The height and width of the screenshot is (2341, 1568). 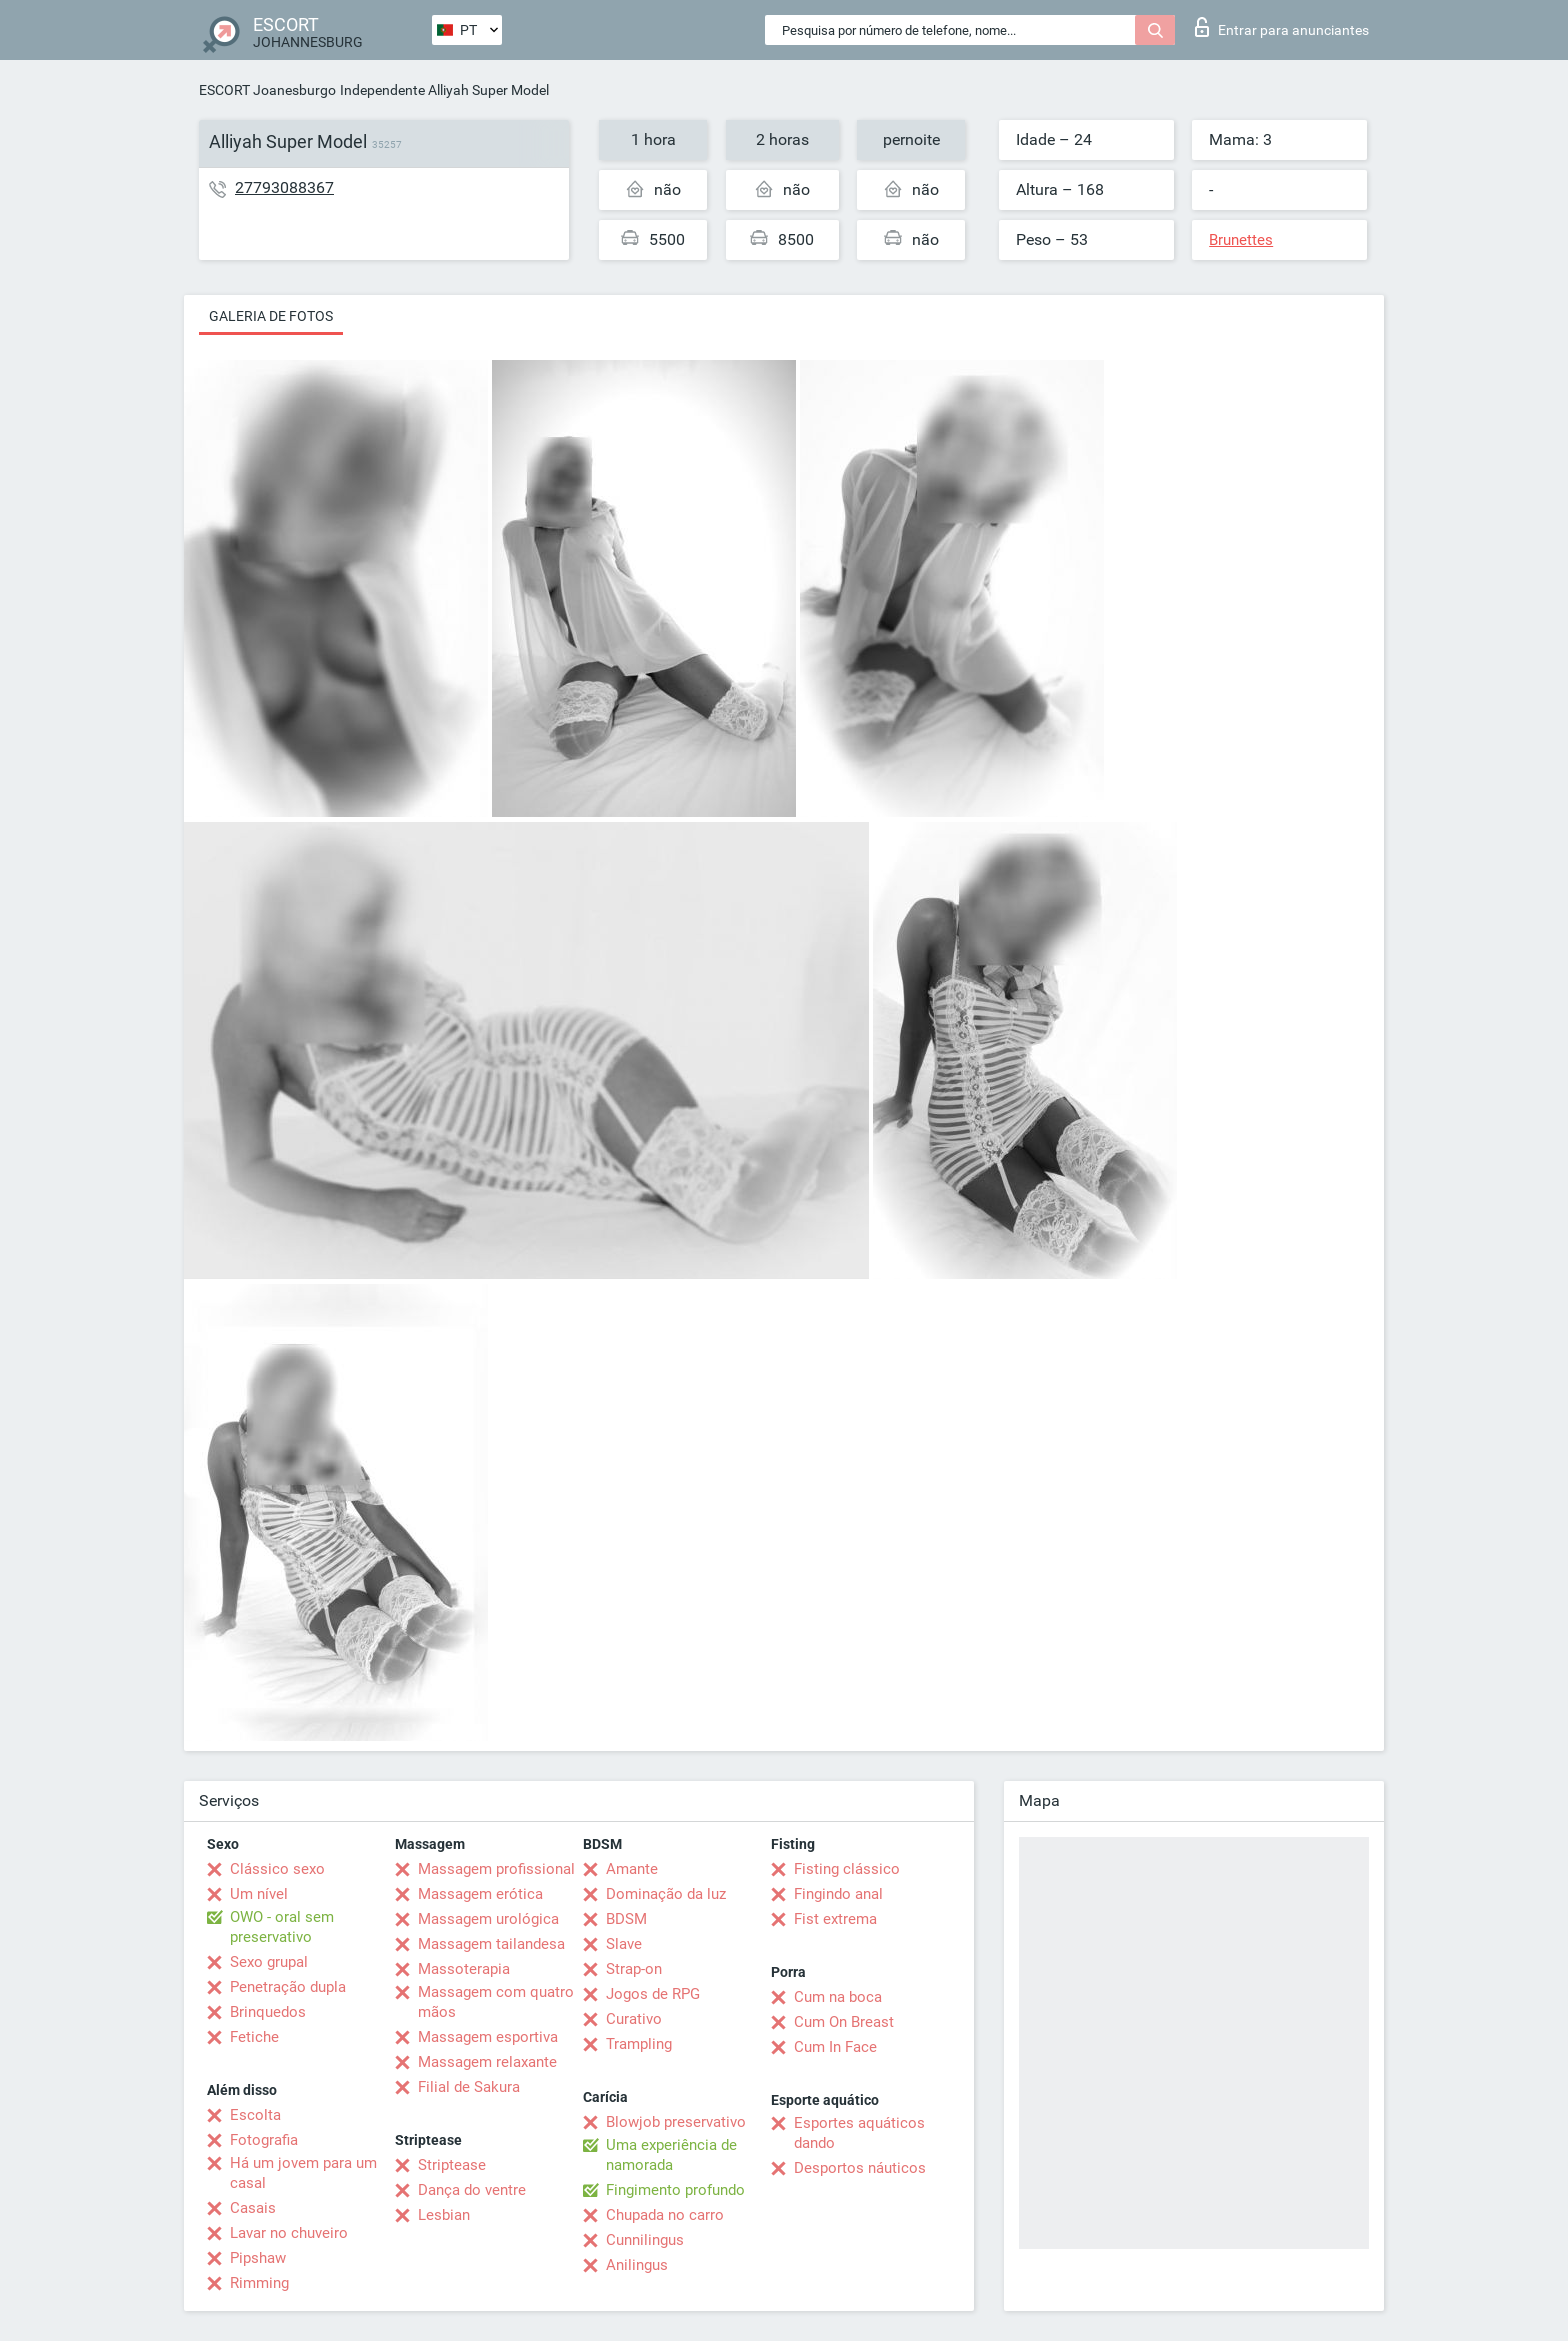 I want to click on Lesbian, so click(x=444, y=2215).